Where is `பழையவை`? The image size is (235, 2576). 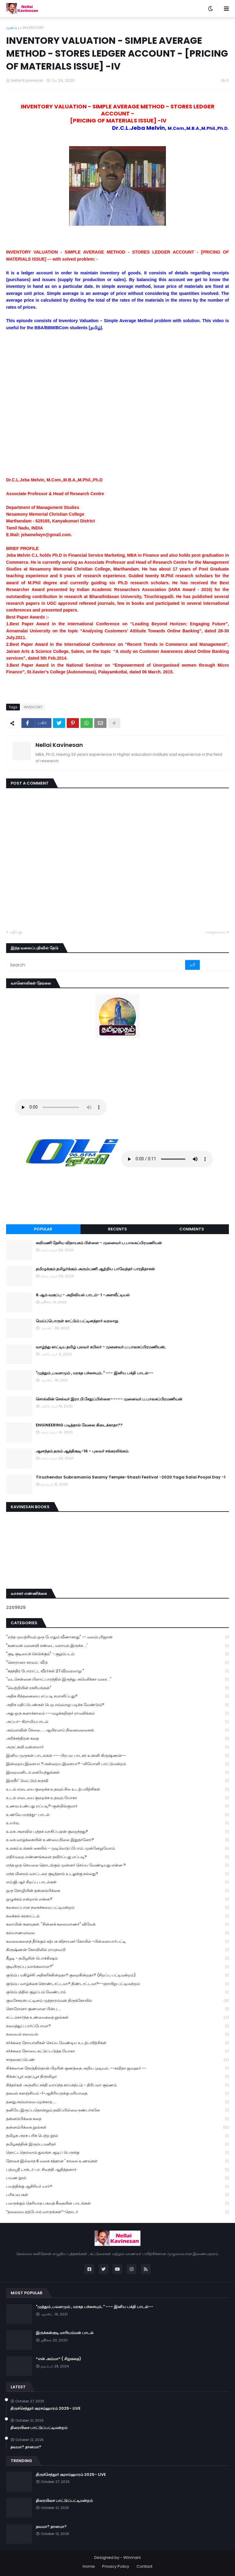 பழையவை is located at coordinates (215, 932).